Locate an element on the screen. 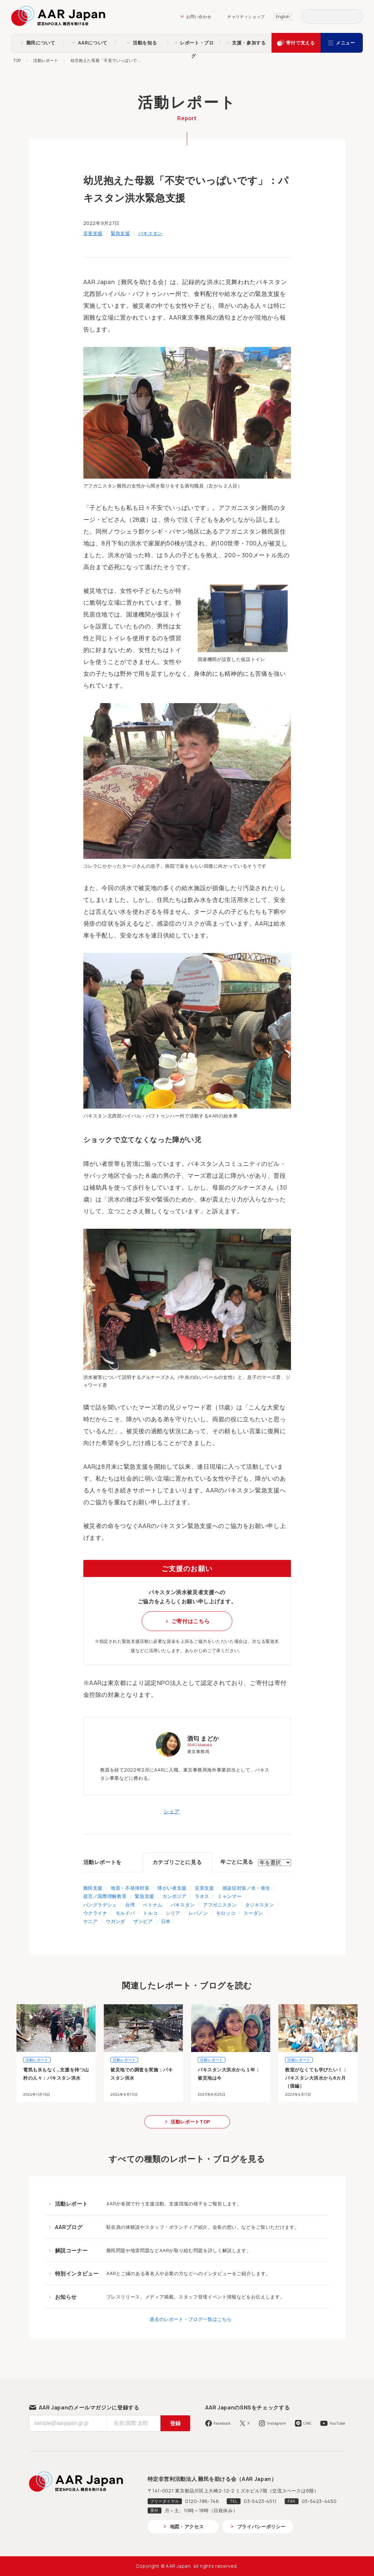 The width and height of the screenshot is (374, 2576). 登録 is located at coordinates (175, 2423).